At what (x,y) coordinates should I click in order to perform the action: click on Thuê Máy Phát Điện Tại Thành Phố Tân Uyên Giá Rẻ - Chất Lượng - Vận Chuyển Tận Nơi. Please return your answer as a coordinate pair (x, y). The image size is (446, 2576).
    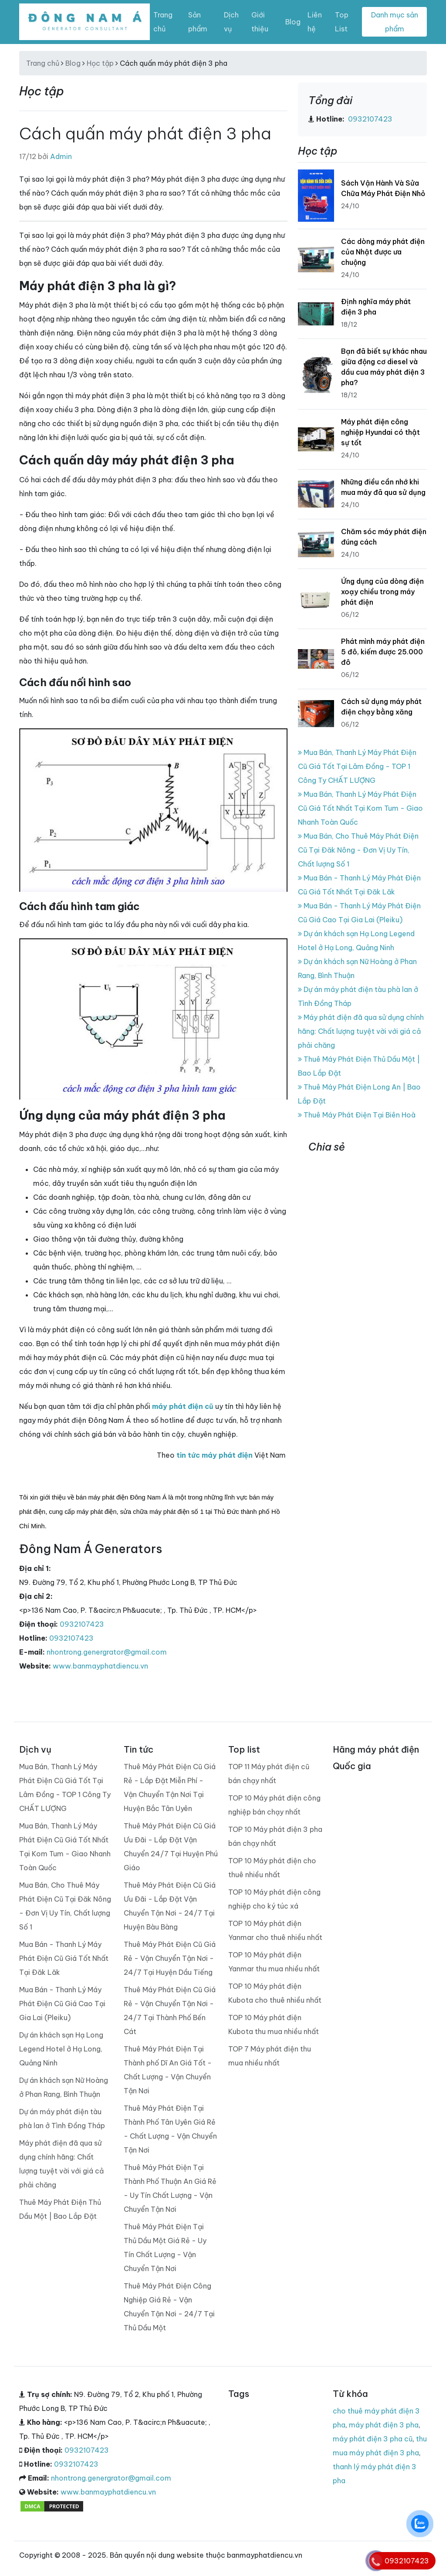
    Looking at the image, I should click on (170, 2129).